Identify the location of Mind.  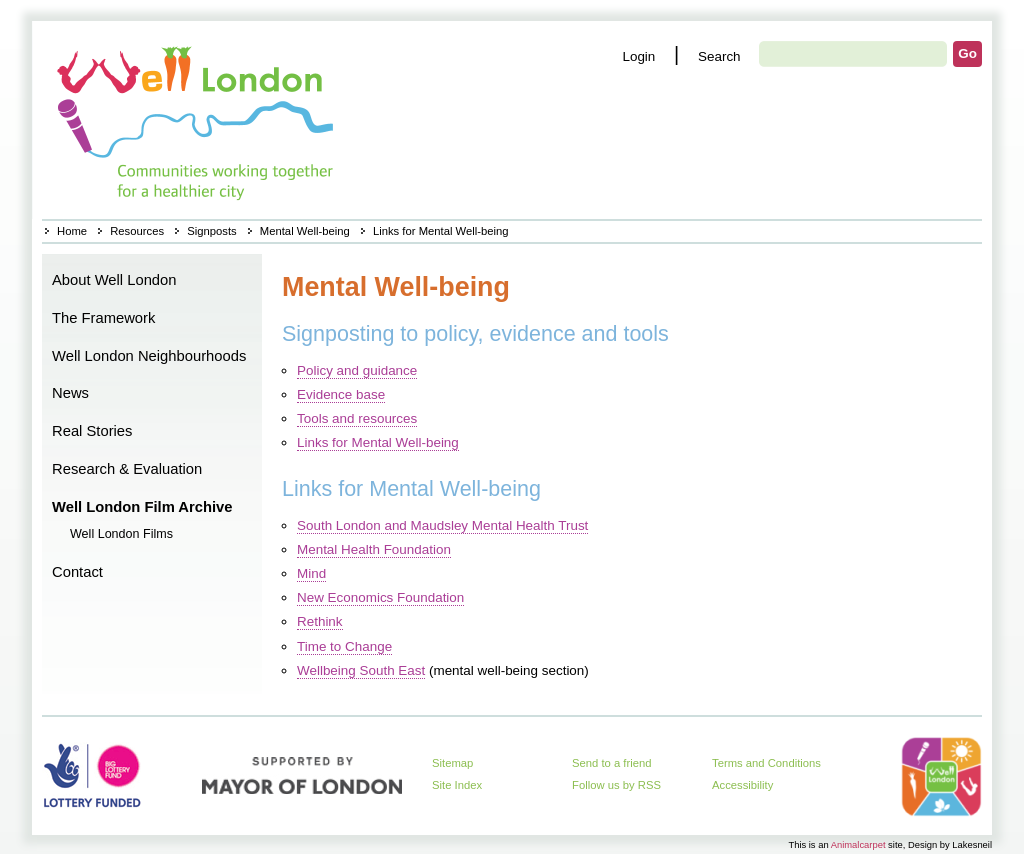
(311, 573).